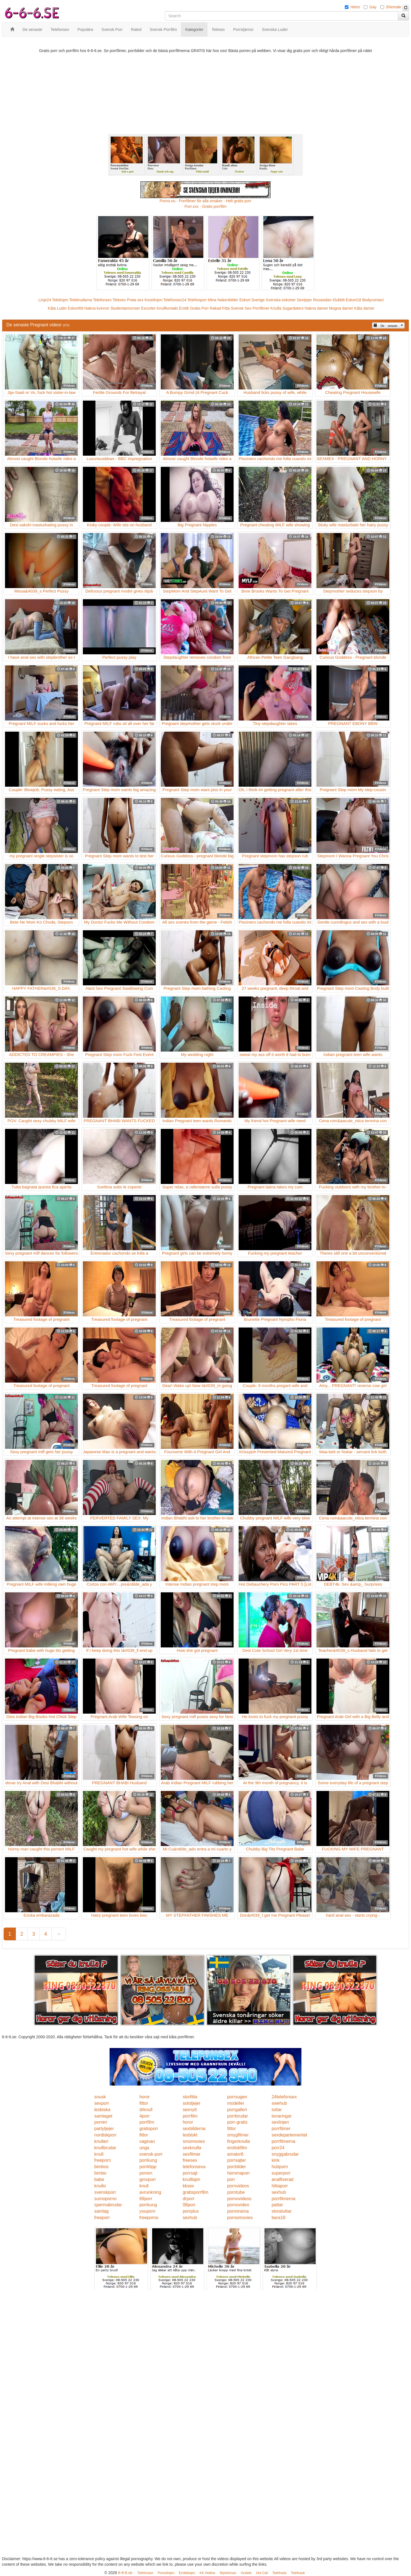  I want to click on porrsugen, so click(237, 2096).